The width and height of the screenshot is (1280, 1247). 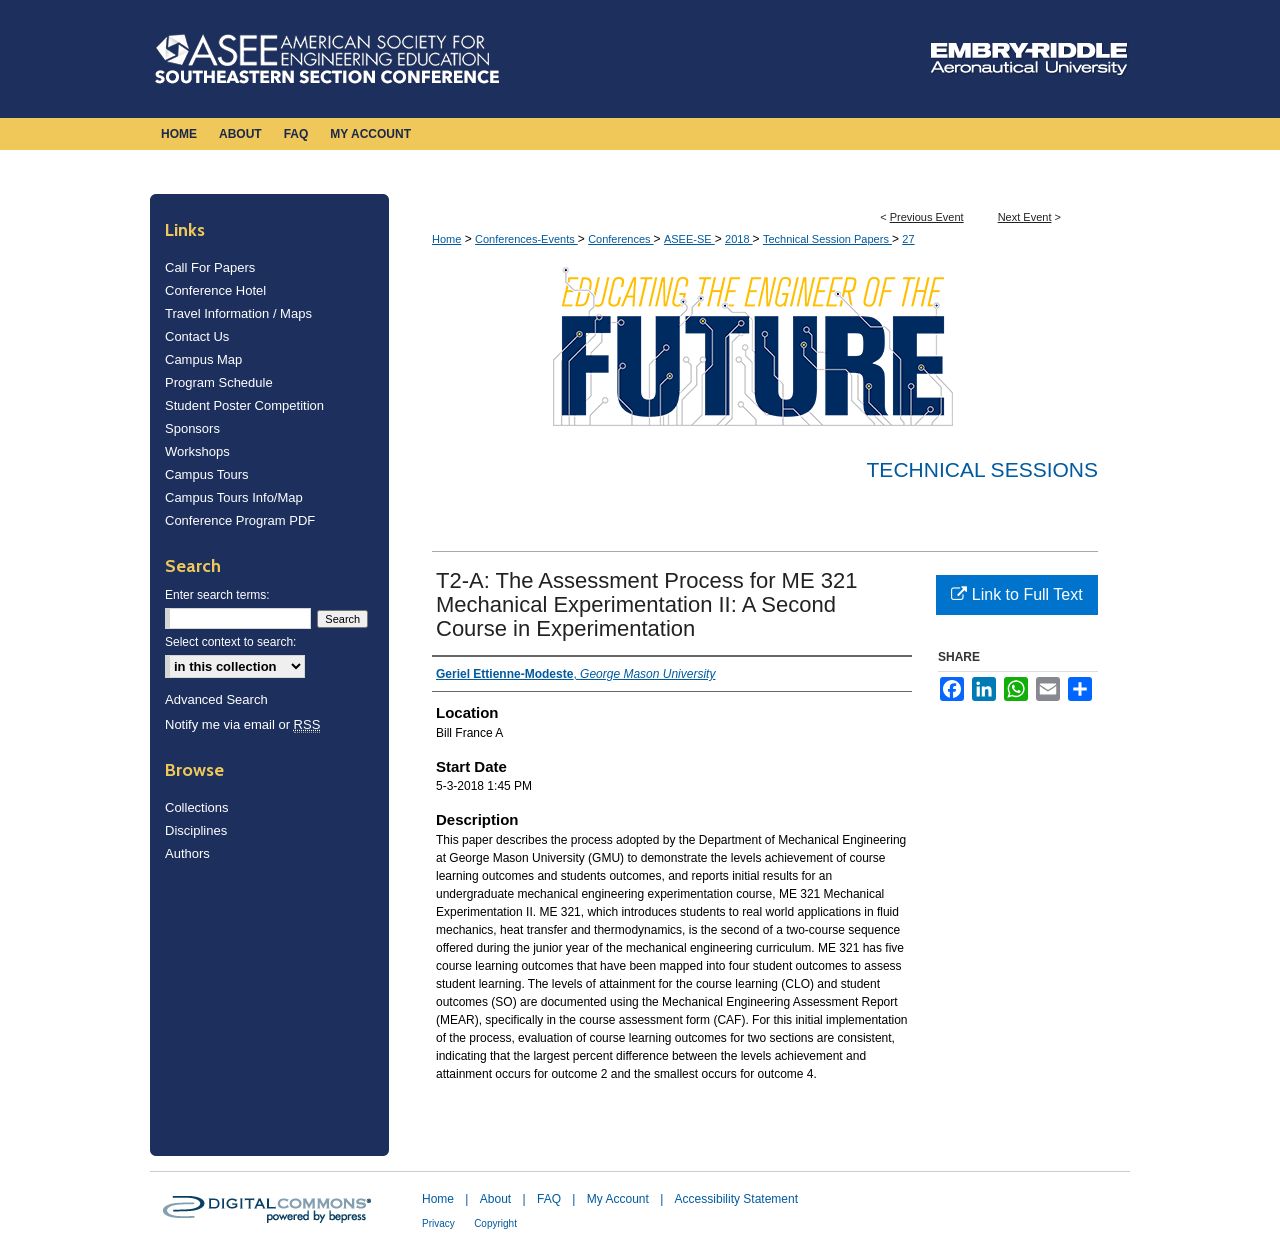 I want to click on Sponsors, so click(x=192, y=428).